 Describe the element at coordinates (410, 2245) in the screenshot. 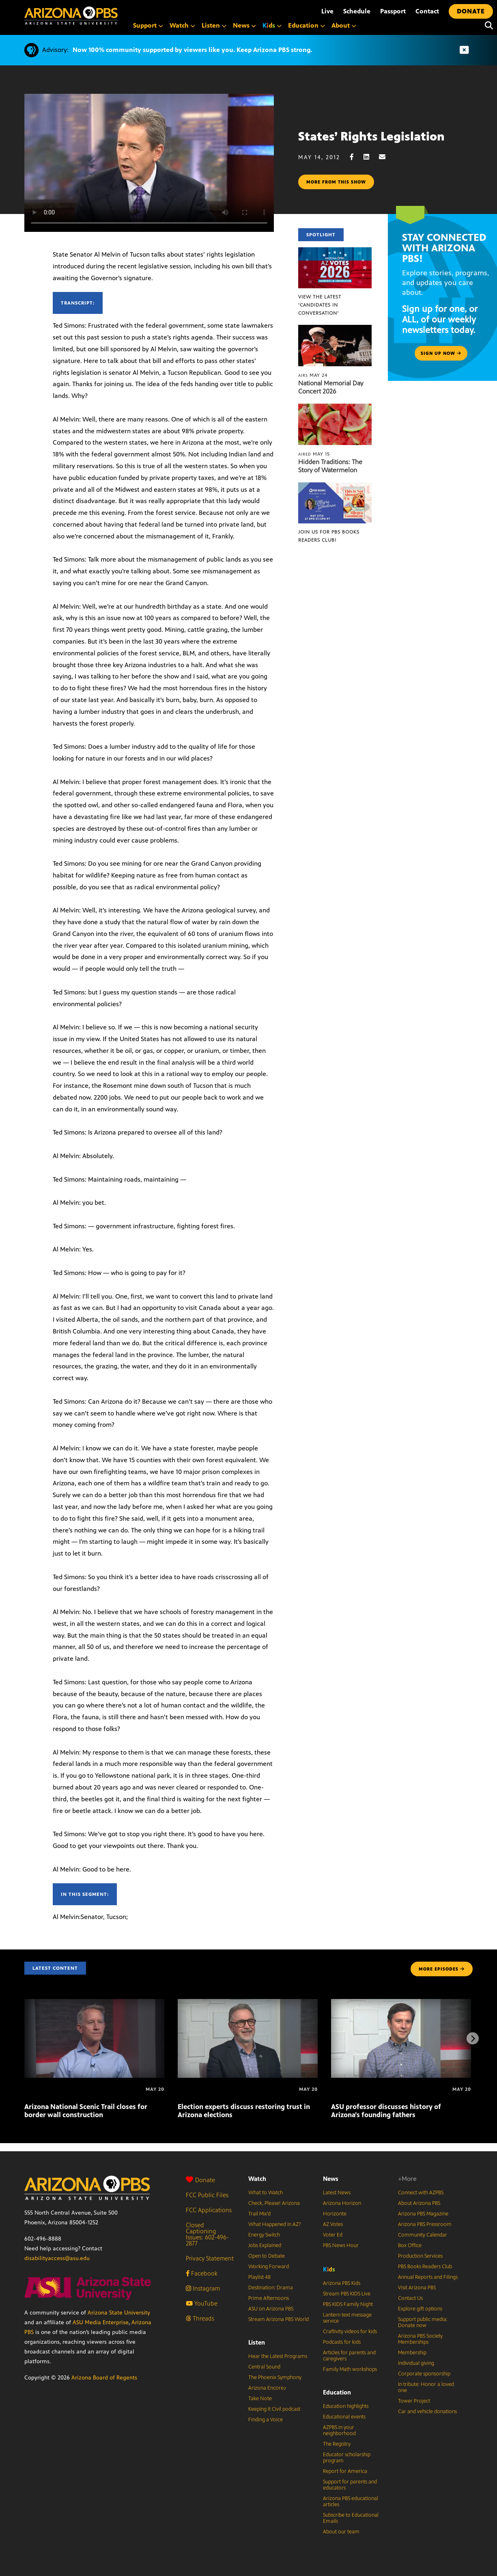

I see `Box Office` at that location.